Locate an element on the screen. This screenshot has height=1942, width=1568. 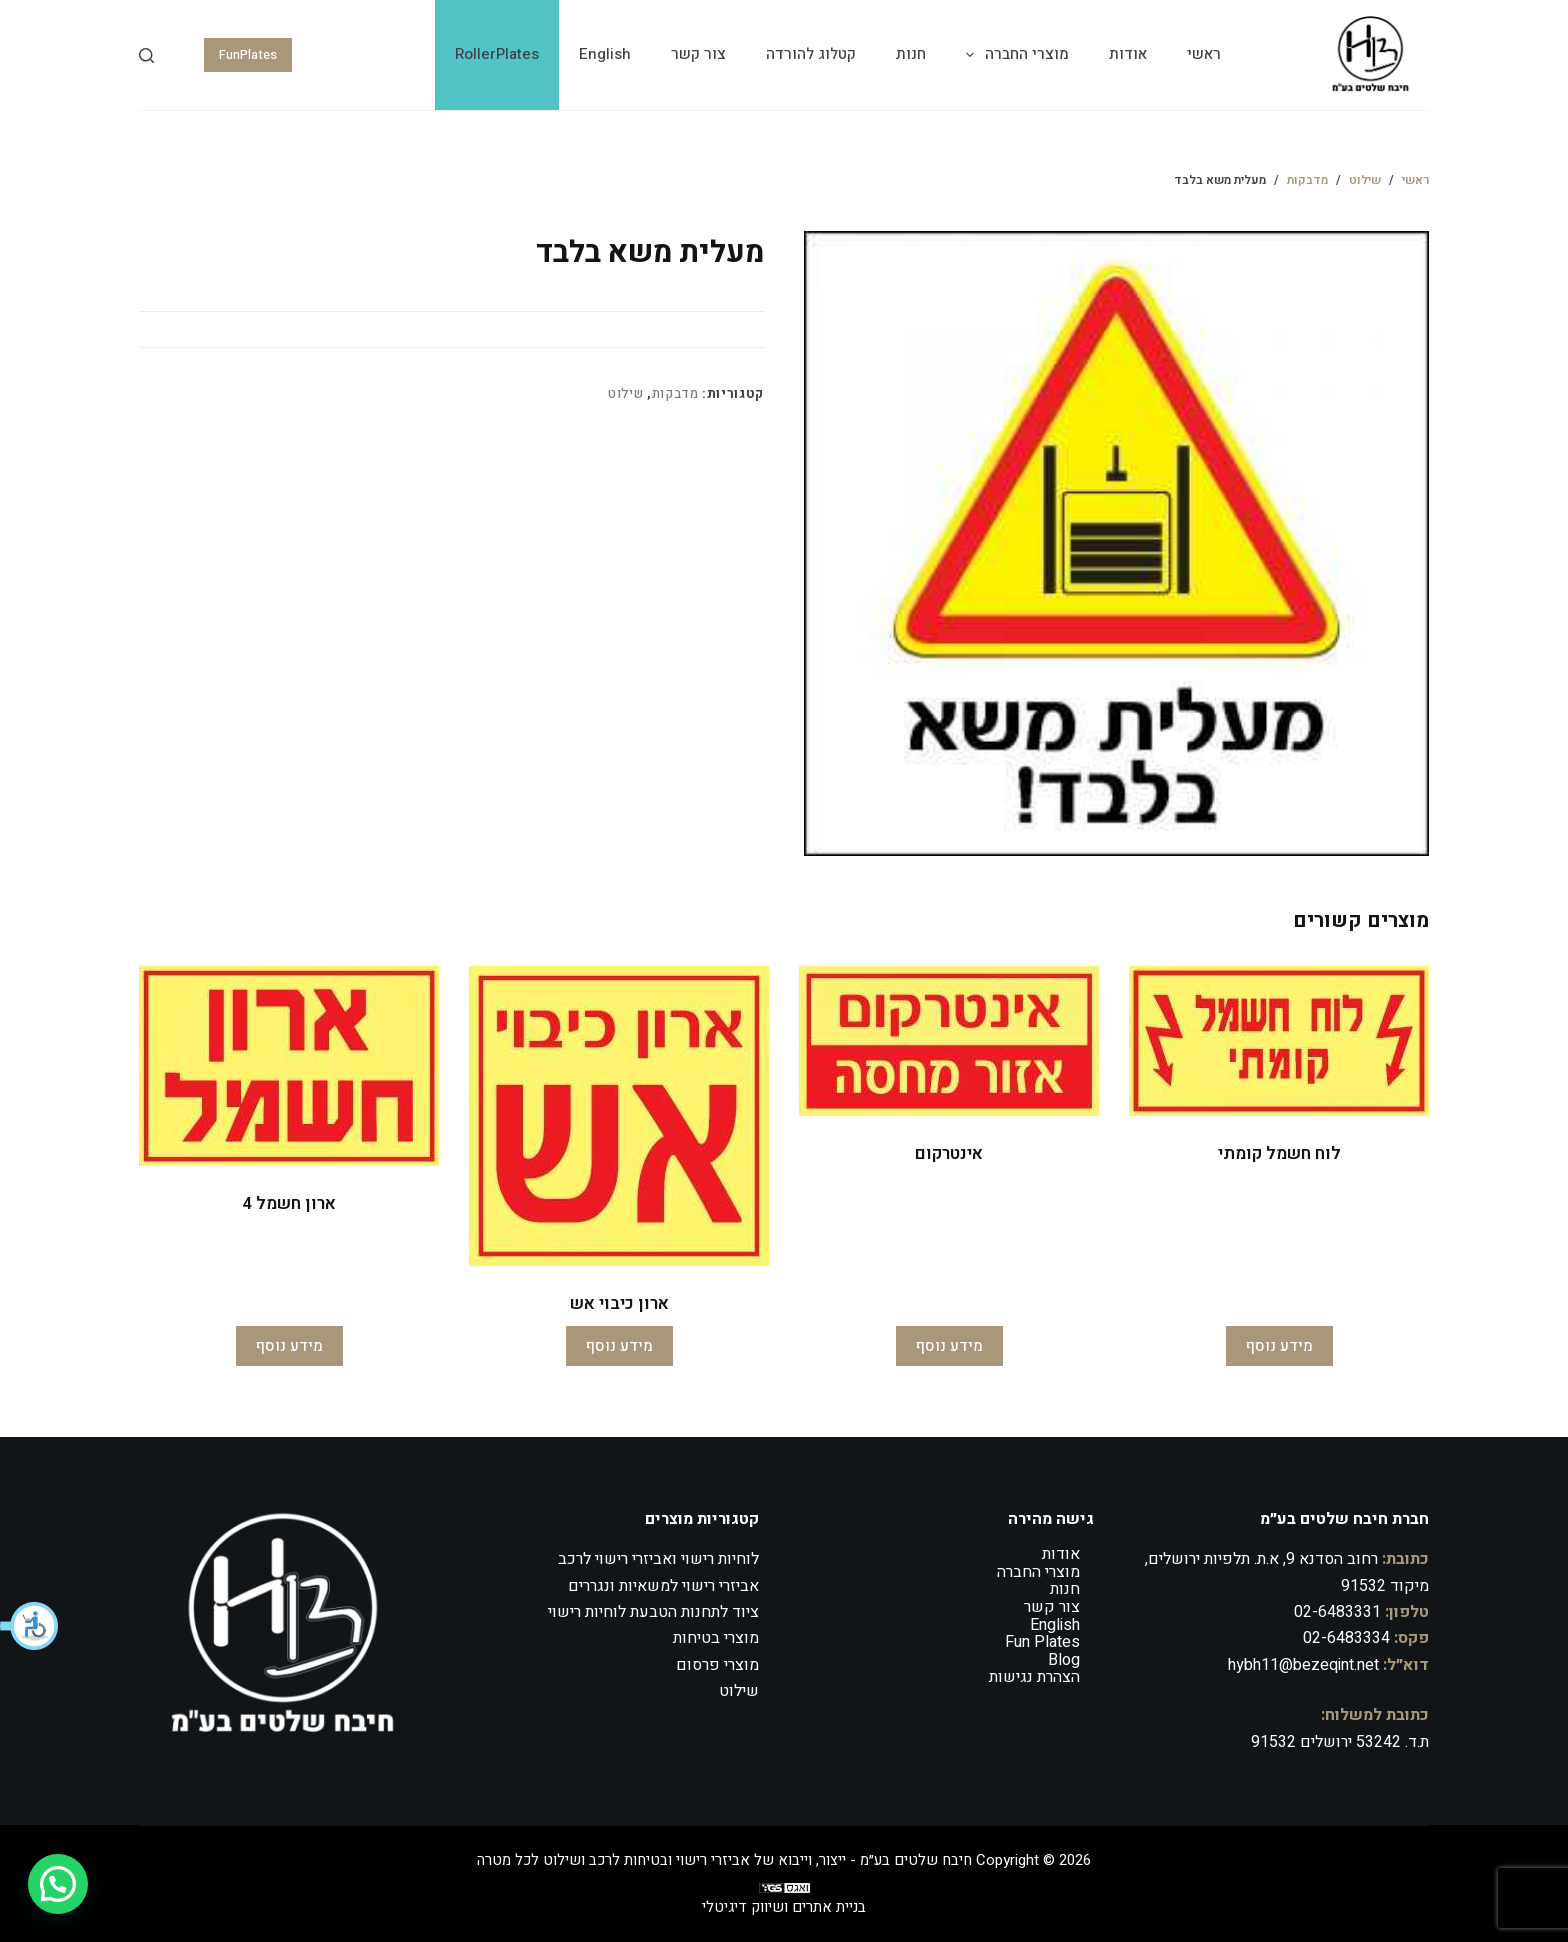
אודות is located at coordinates (1128, 54).